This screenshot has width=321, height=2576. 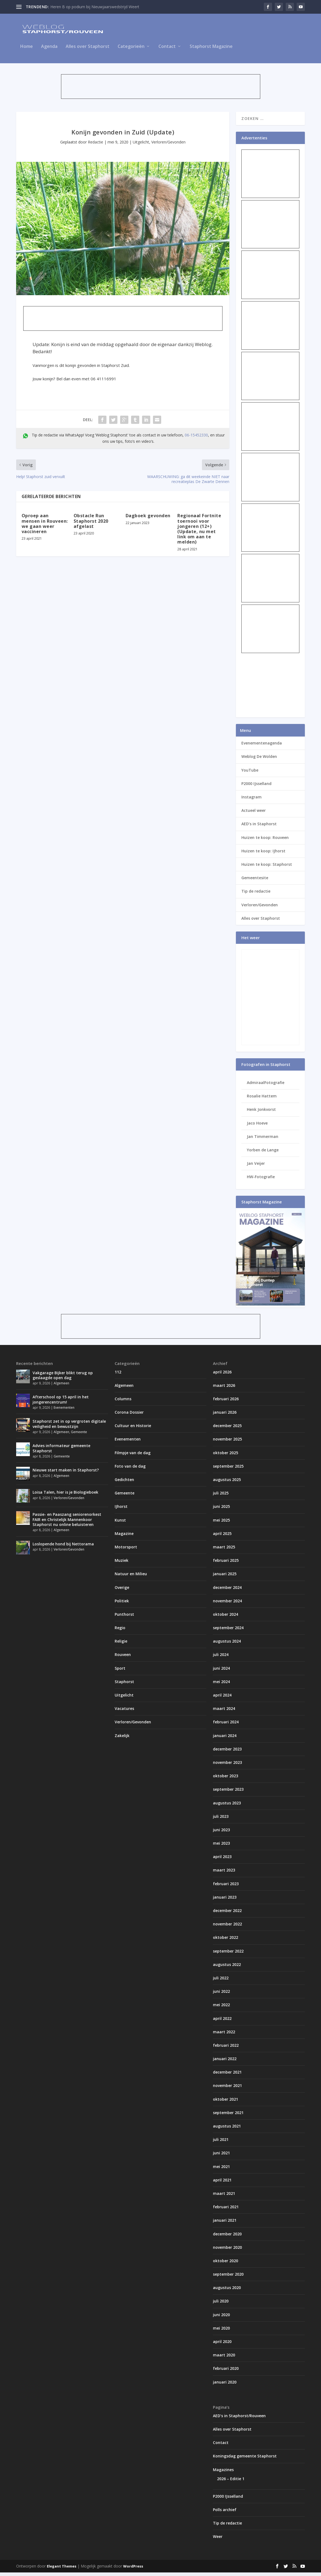 I want to click on WordPress, so click(x=133, y=2569).